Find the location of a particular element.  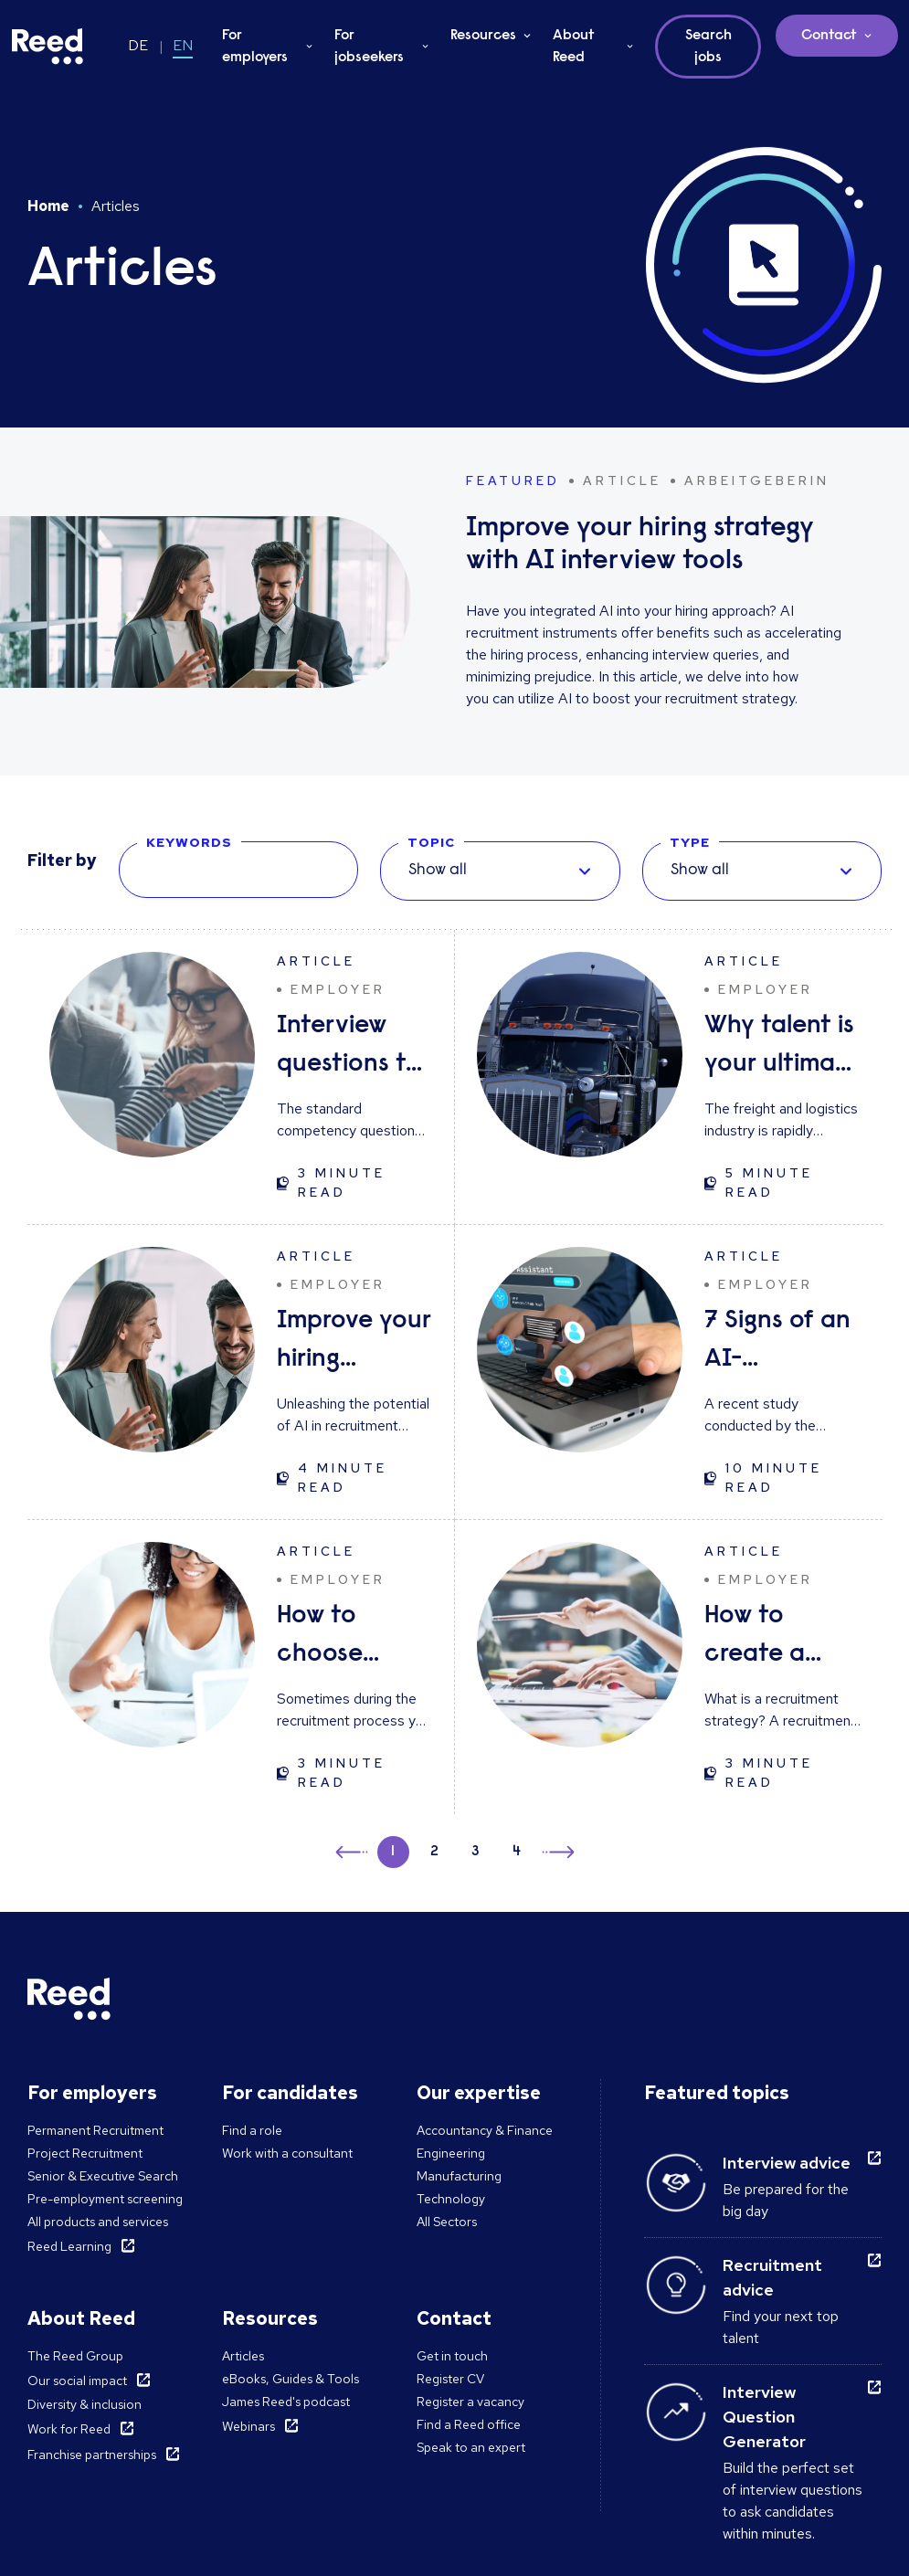

Permanent Recruitment is located at coordinates (95, 2130).